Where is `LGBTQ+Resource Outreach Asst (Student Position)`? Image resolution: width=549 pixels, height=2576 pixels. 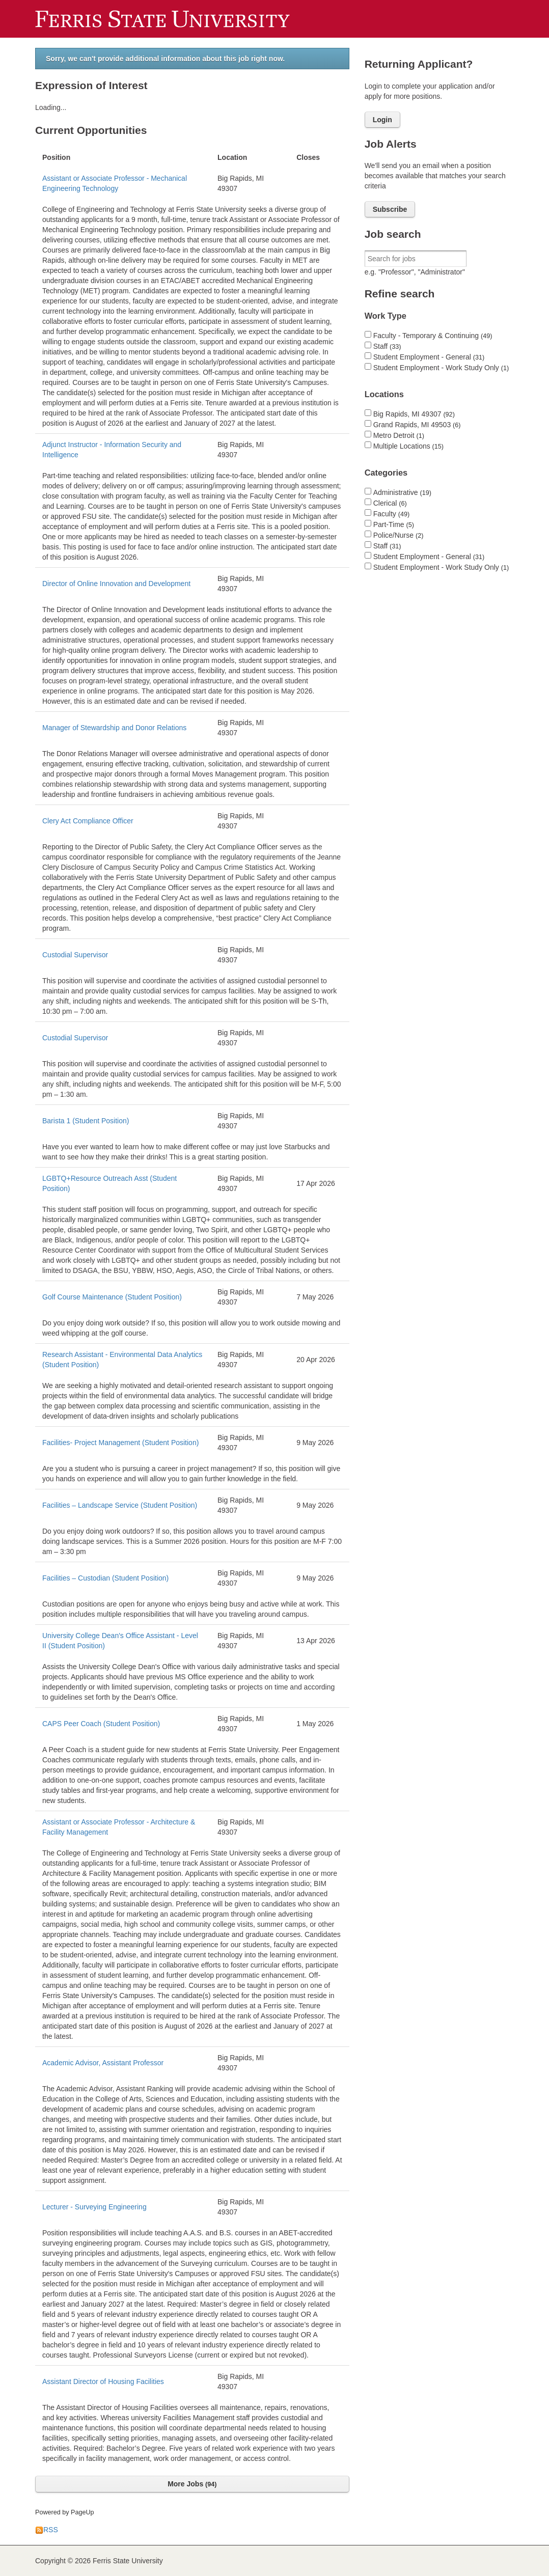
LGBTQ+Resource Outreach Asst (Student Position) is located at coordinates (109, 1183).